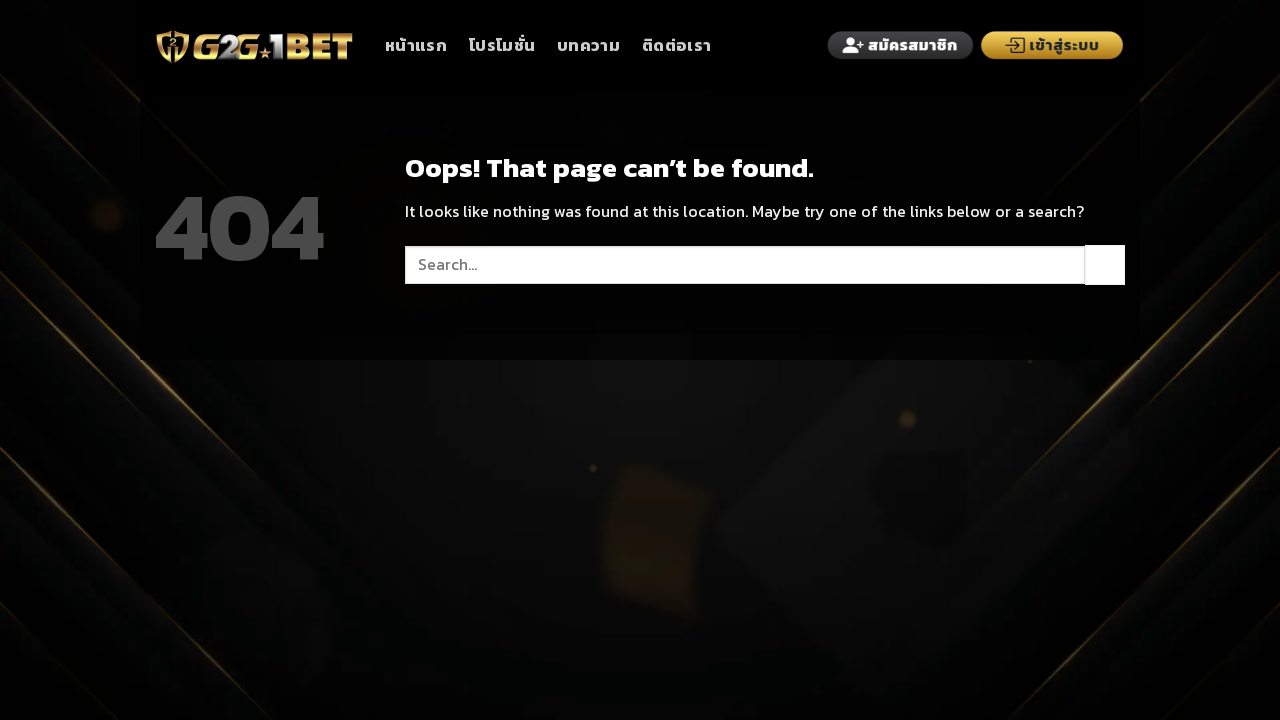 This screenshot has width=1280, height=720. Describe the element at coordinates (676, 45) in the screenshot. I see `ติดต่อเรา` at that location.